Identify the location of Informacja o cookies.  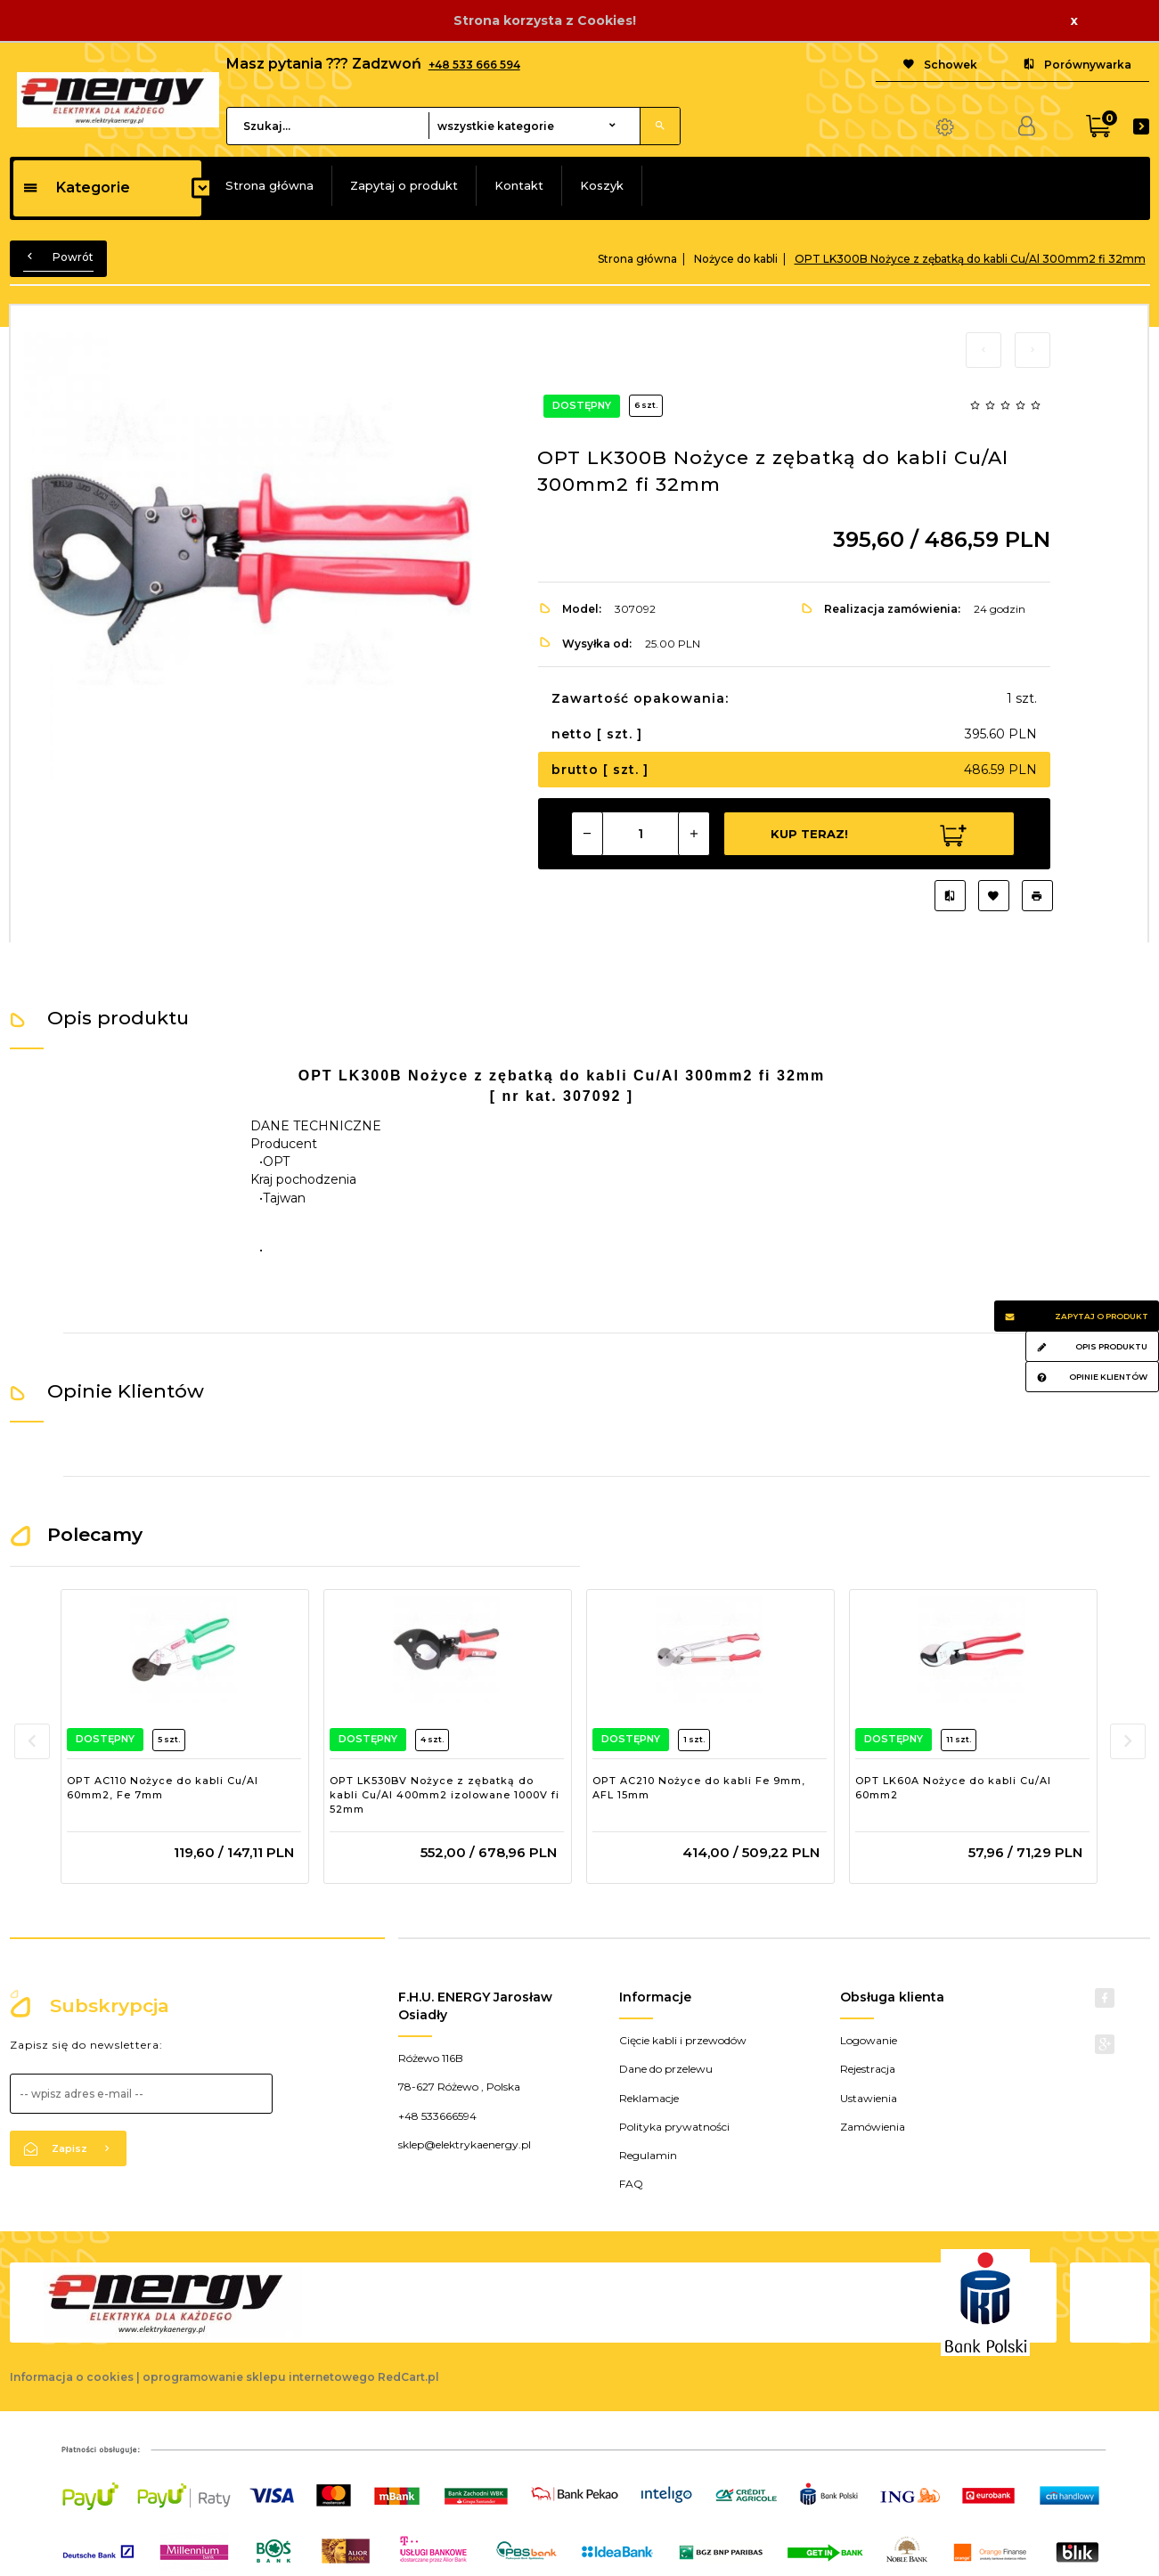
(72, 2377).